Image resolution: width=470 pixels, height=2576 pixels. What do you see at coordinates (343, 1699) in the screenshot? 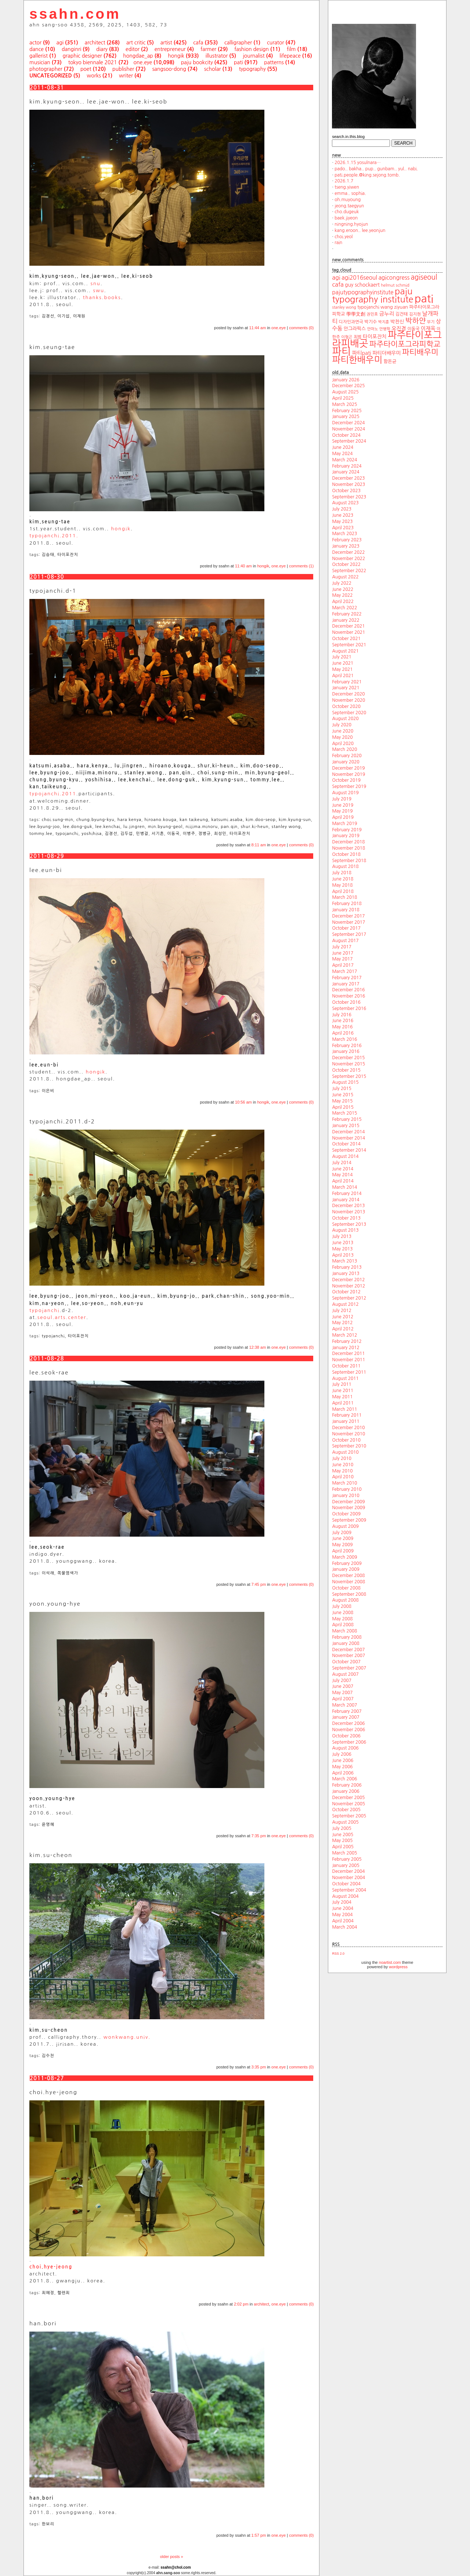
I see `April 2007` at bounding box center [343, 1699].